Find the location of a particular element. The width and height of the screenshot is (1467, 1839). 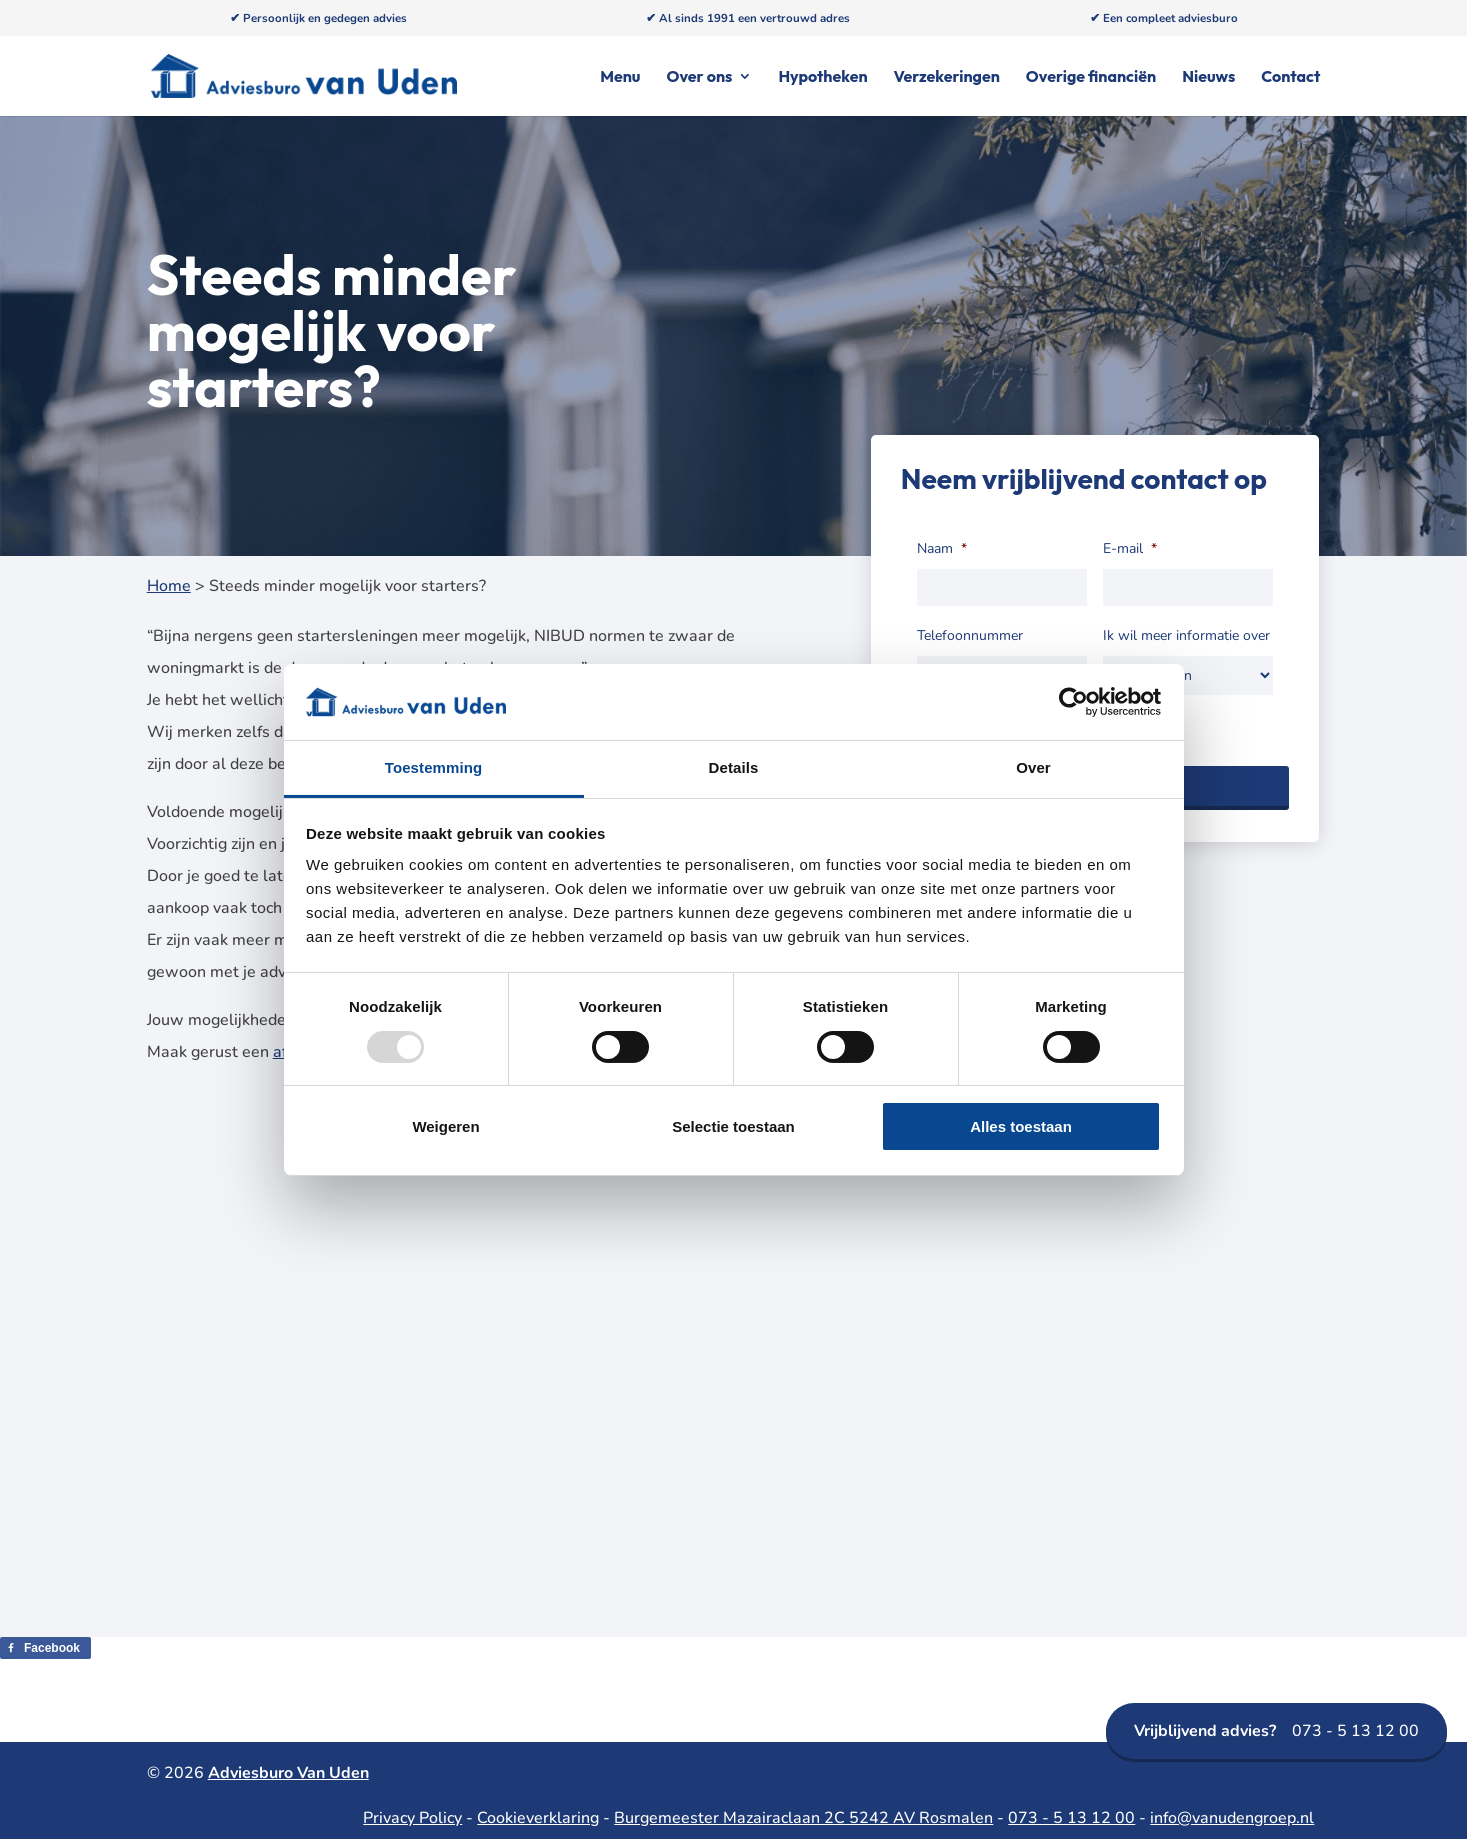

Contact is located at coordinates (1290, 77).